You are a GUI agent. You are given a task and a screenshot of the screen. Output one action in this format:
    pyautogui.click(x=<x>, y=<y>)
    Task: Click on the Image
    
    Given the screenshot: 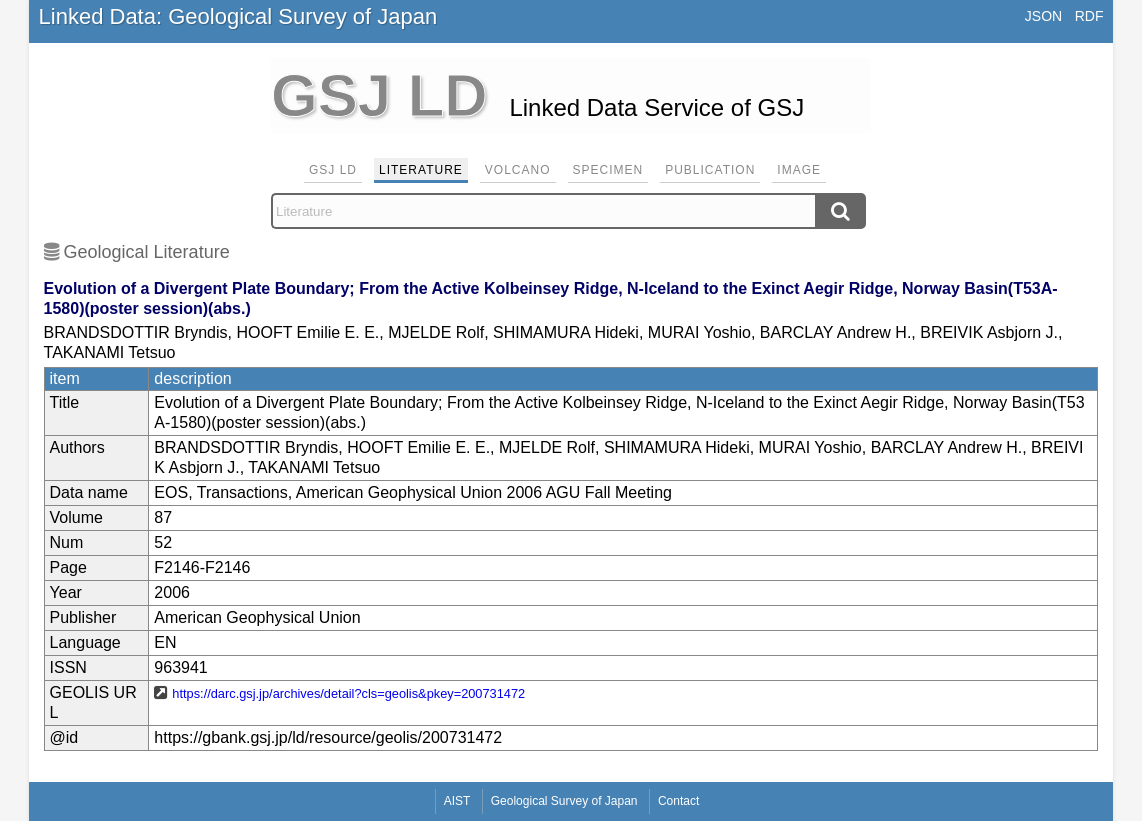 What is the action you would take?
    pyautogui.click(x=799, y=170)
    